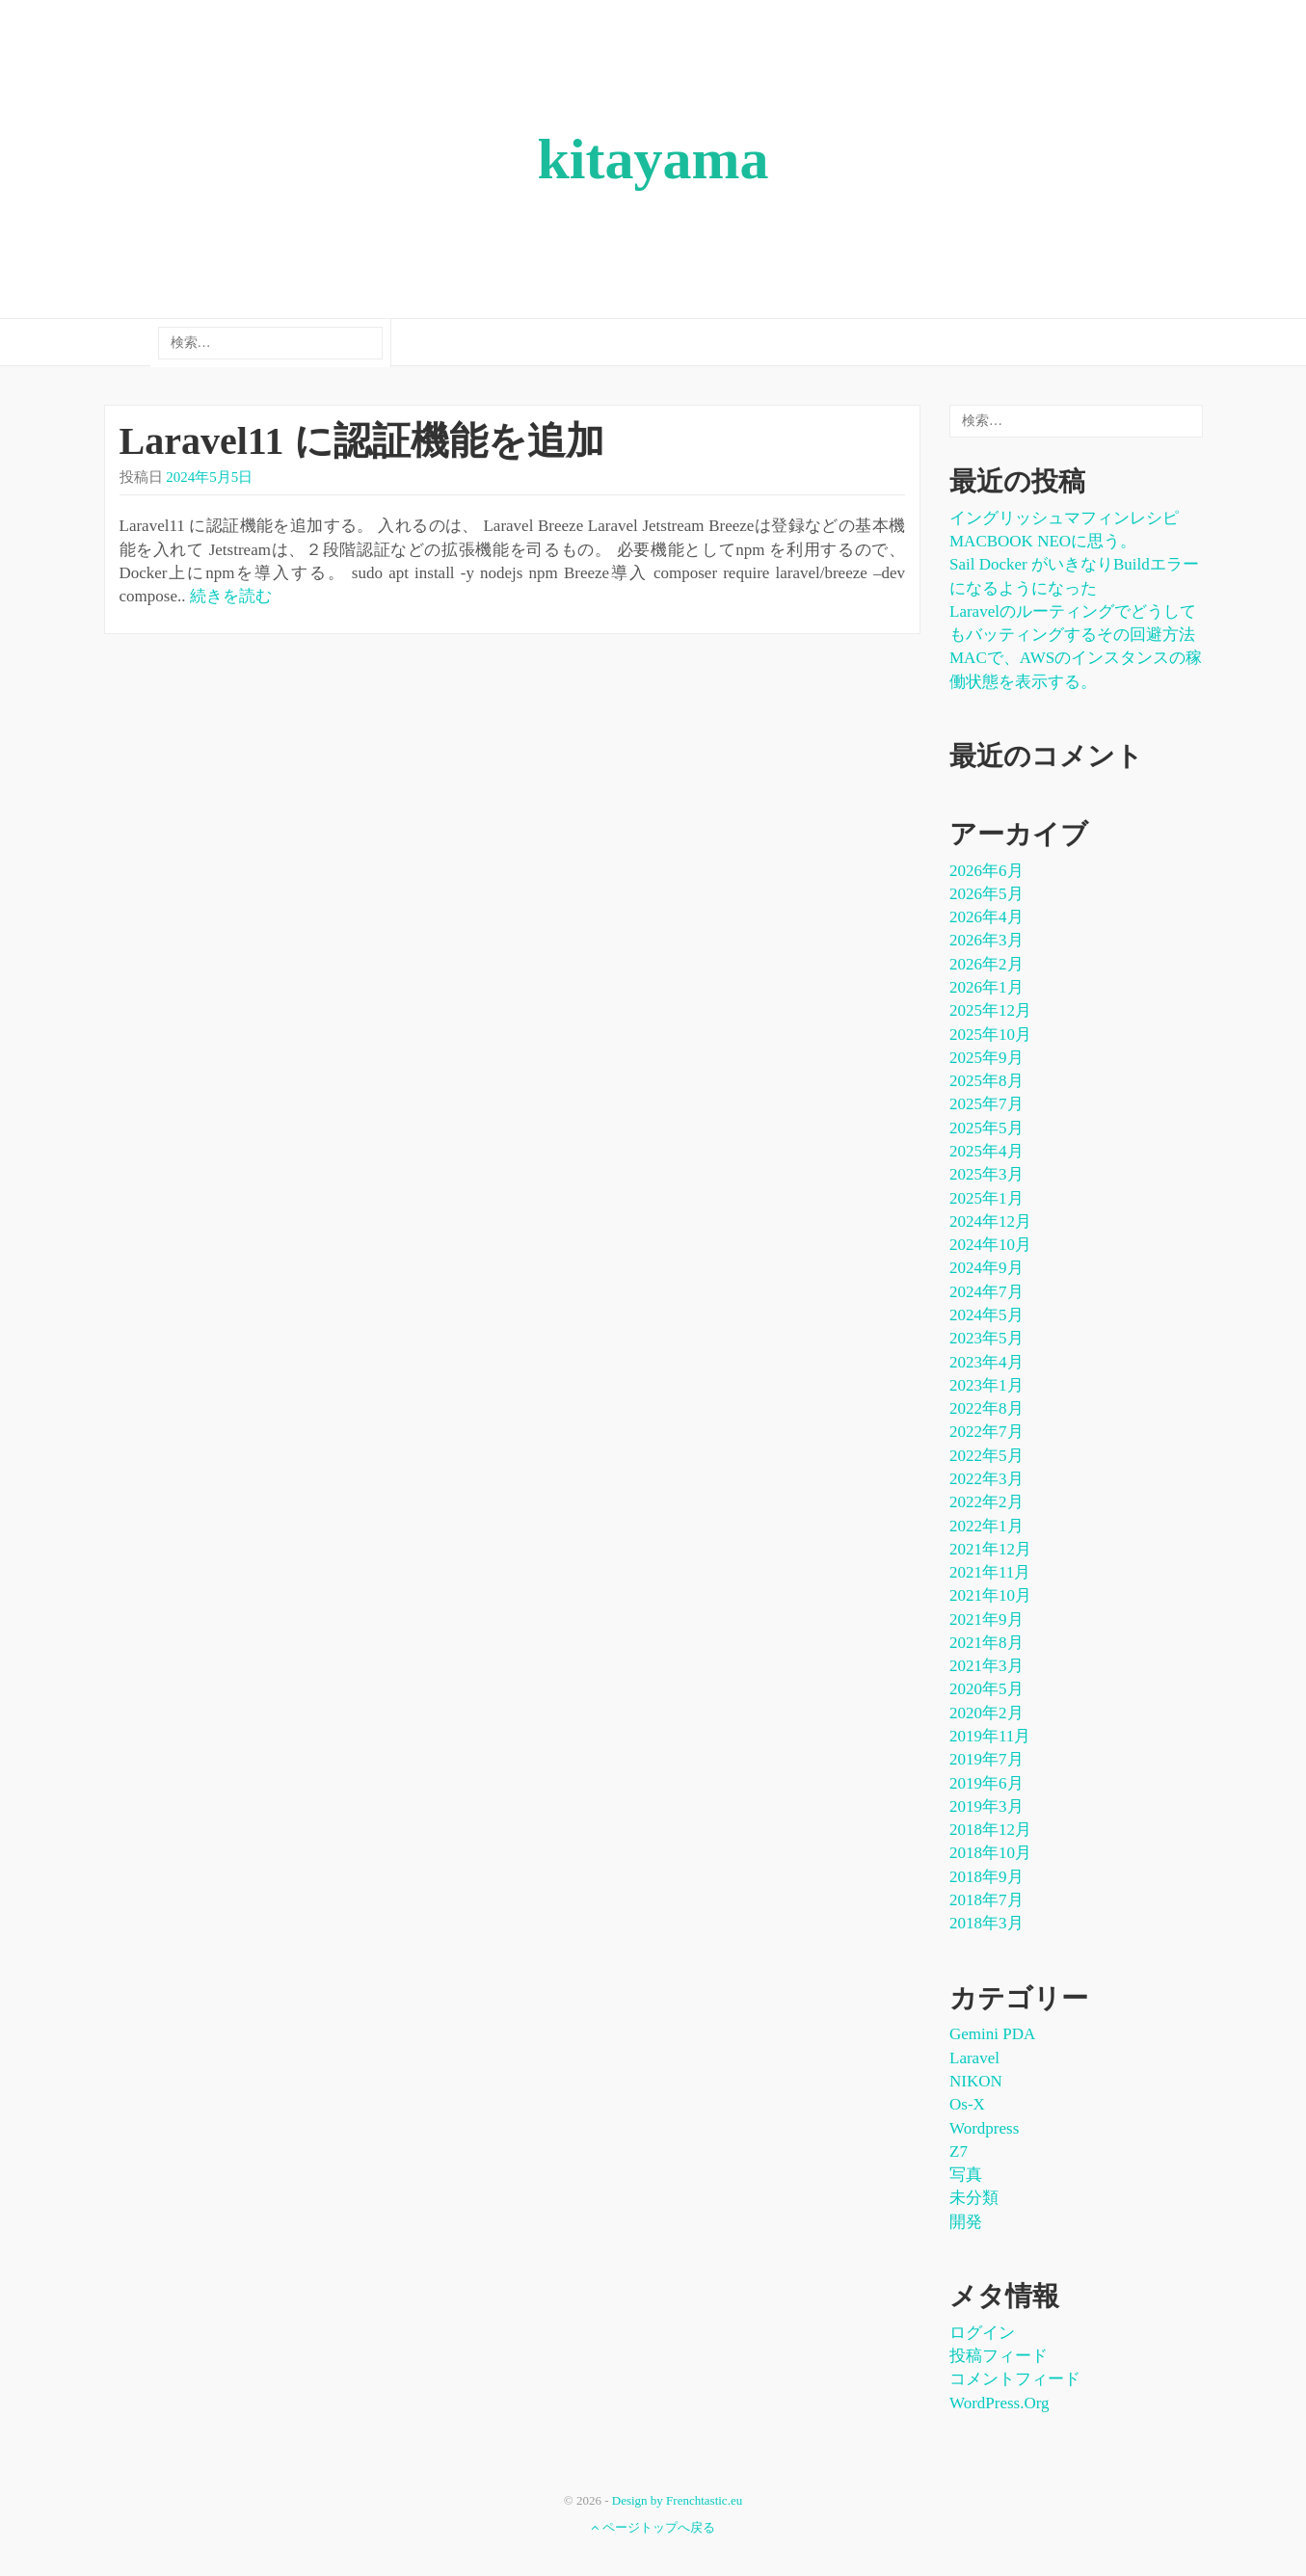 This screenshot has width=1306, height=2576. Describe the element at coordinates (989, 1736) in the screenshot. I see `2019年11月` at that location.